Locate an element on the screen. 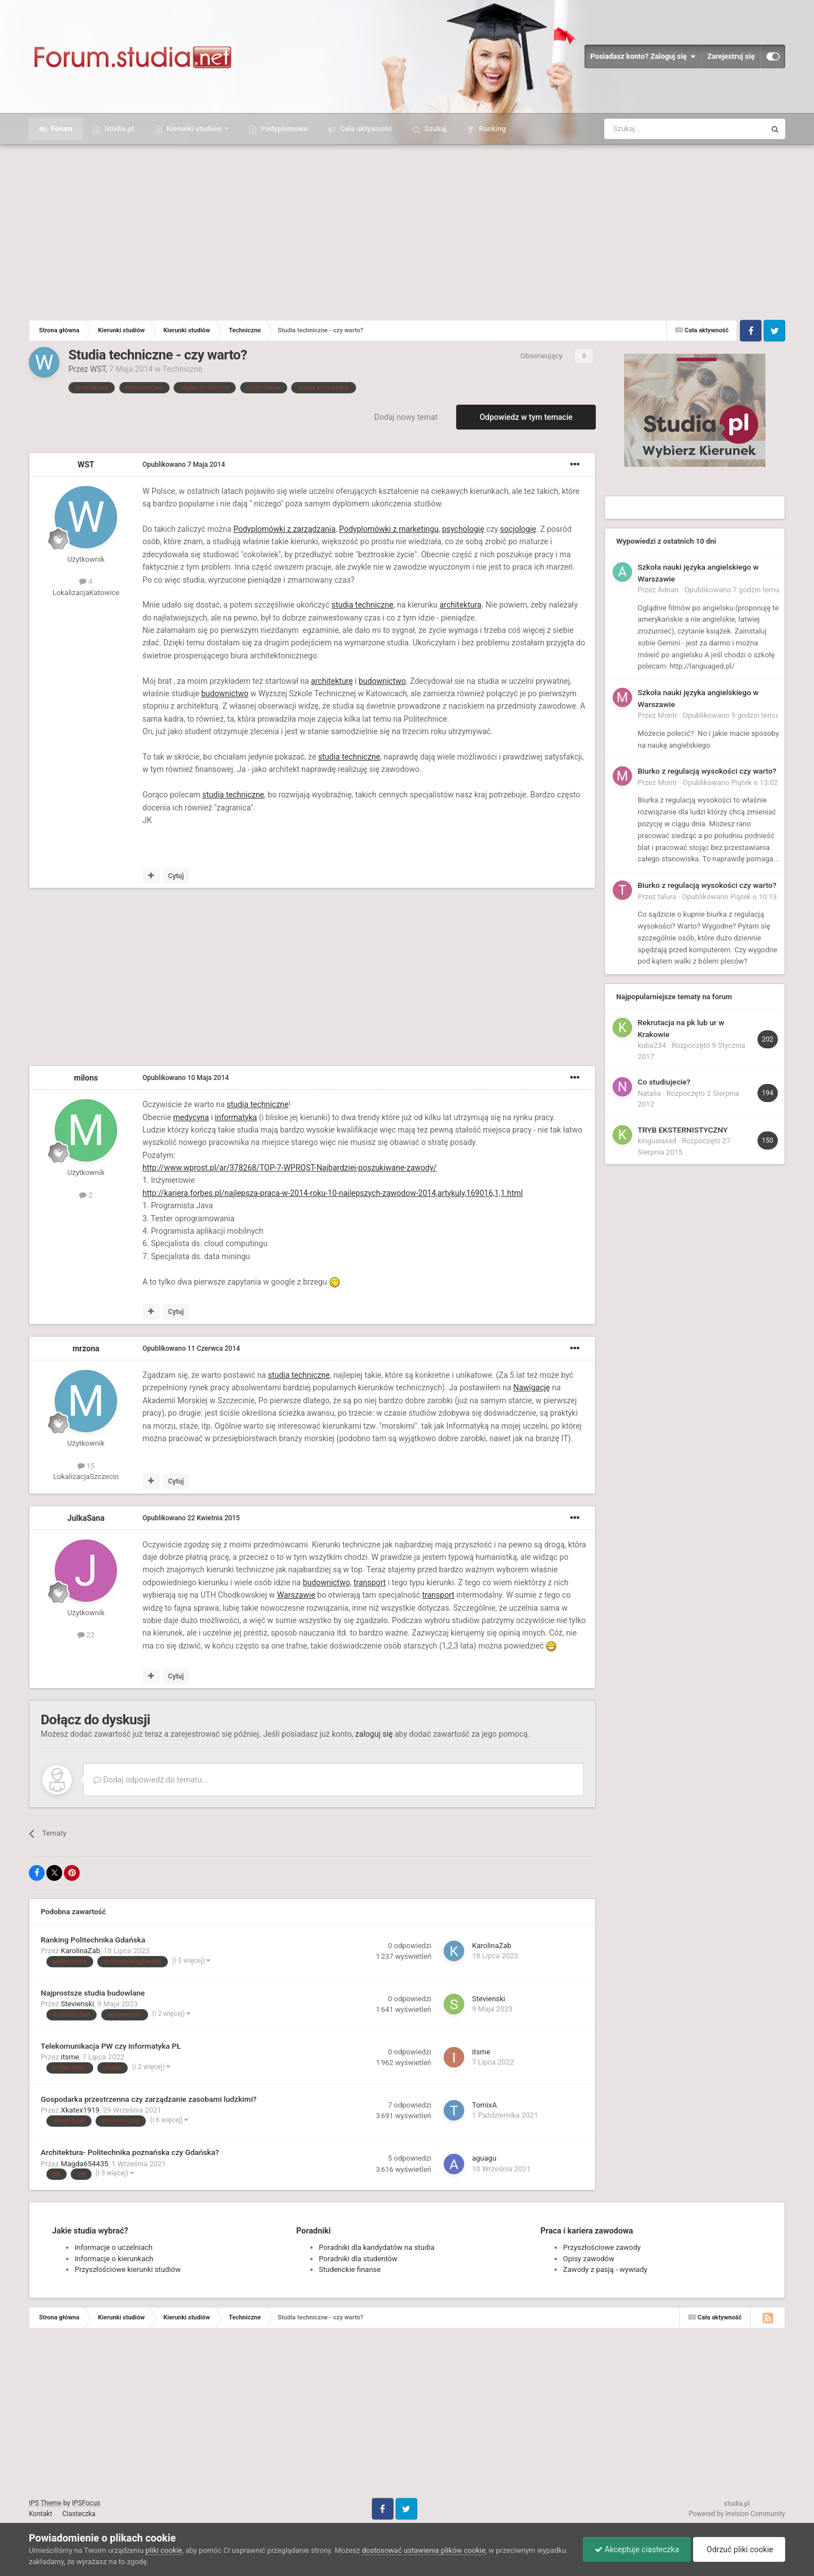 The height and width of the screenshot is (2576, 814). Opublikowano is located at coordinates (183, 465).